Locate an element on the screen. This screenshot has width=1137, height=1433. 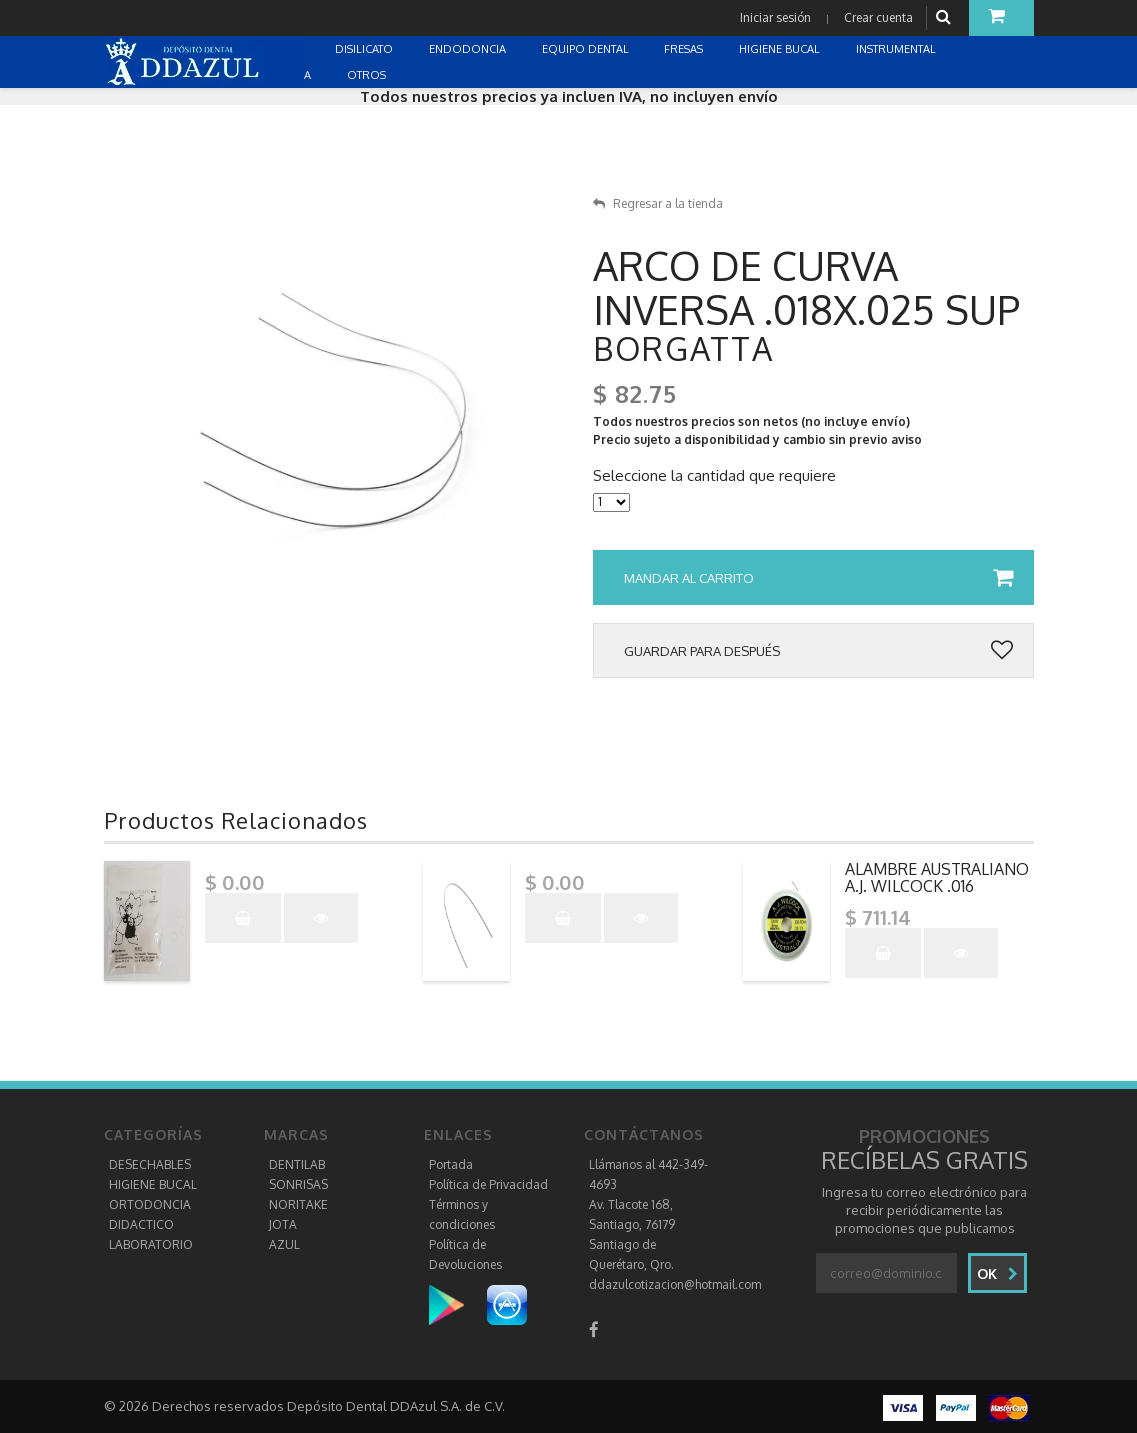
Ok is located at coordinates (997, 1273).